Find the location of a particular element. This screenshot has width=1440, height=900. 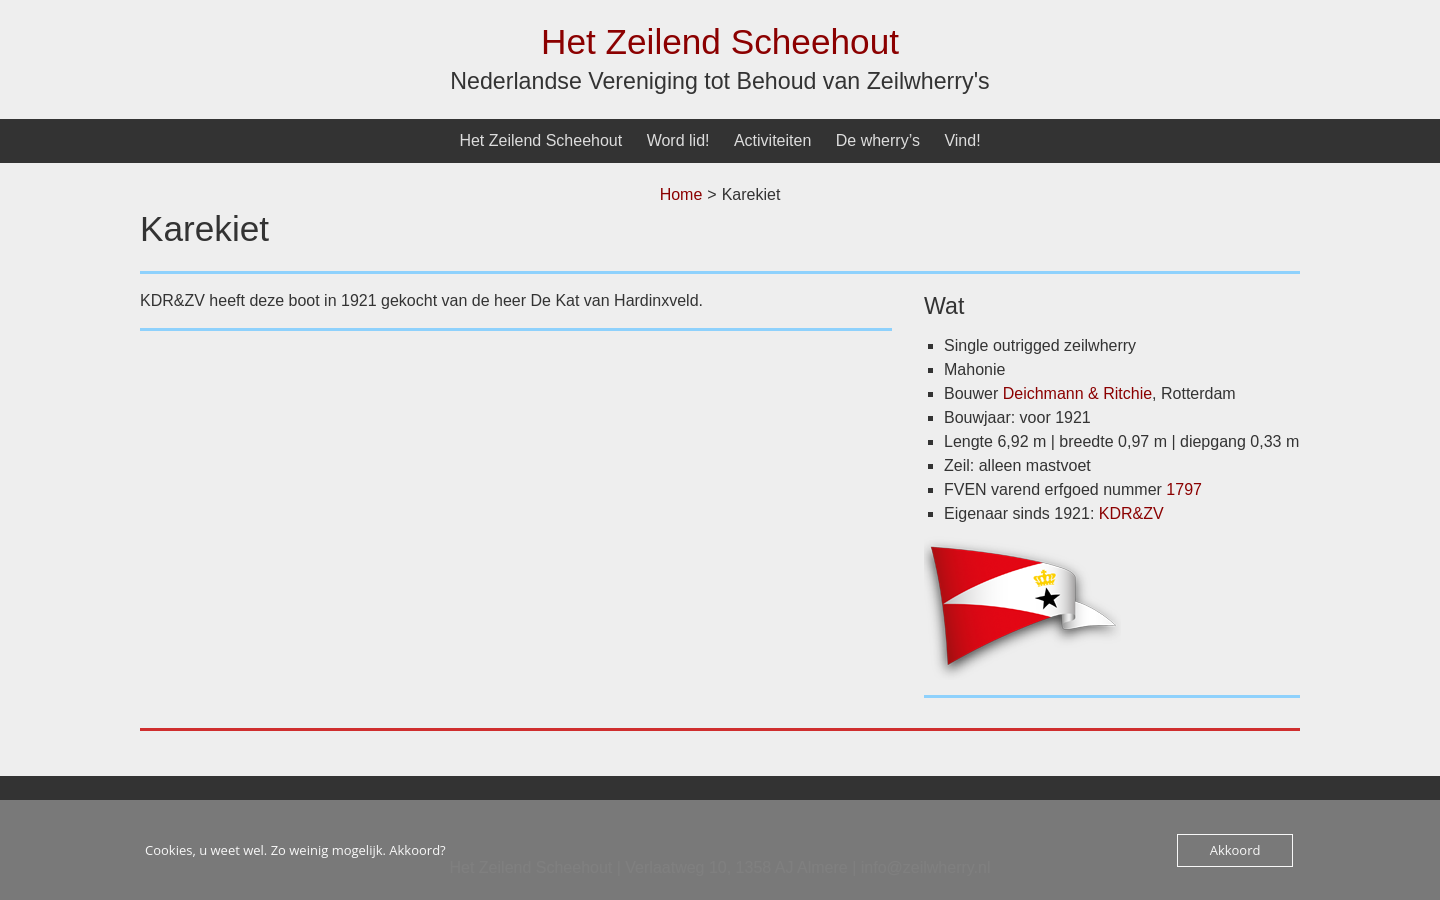

Word lid! is located at coordinates (678, 140).